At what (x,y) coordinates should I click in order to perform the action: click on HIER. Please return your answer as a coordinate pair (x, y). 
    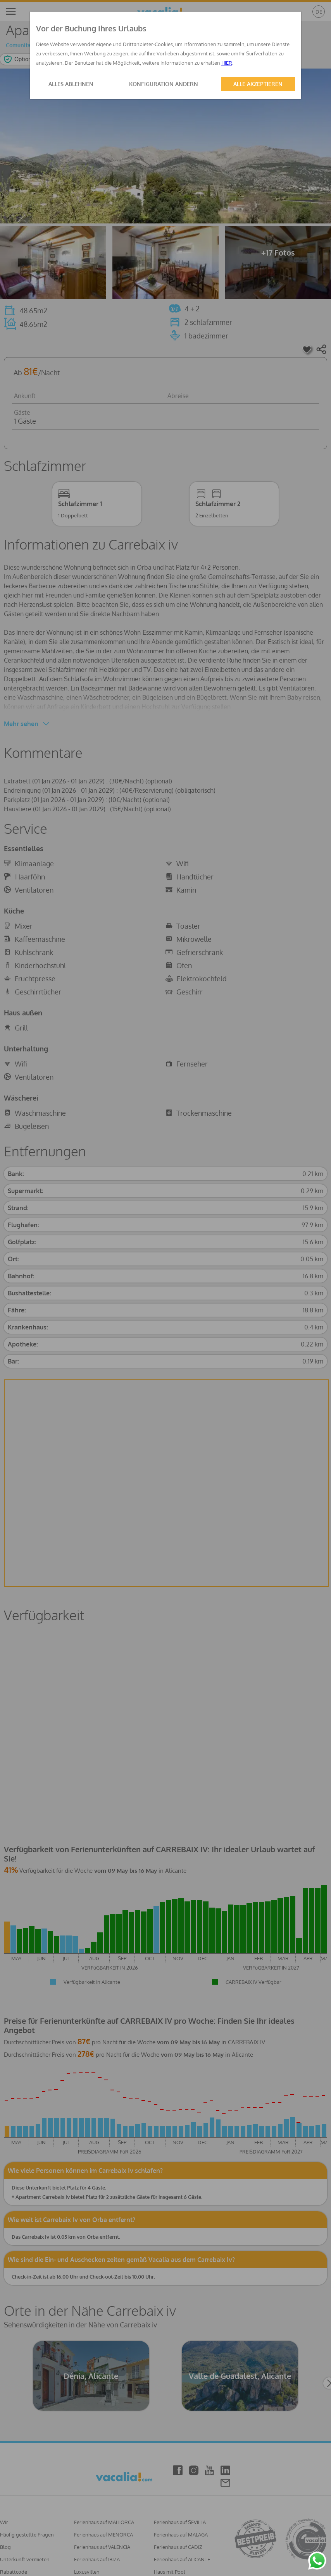
    Looking at the image, I should click on (226, 63).